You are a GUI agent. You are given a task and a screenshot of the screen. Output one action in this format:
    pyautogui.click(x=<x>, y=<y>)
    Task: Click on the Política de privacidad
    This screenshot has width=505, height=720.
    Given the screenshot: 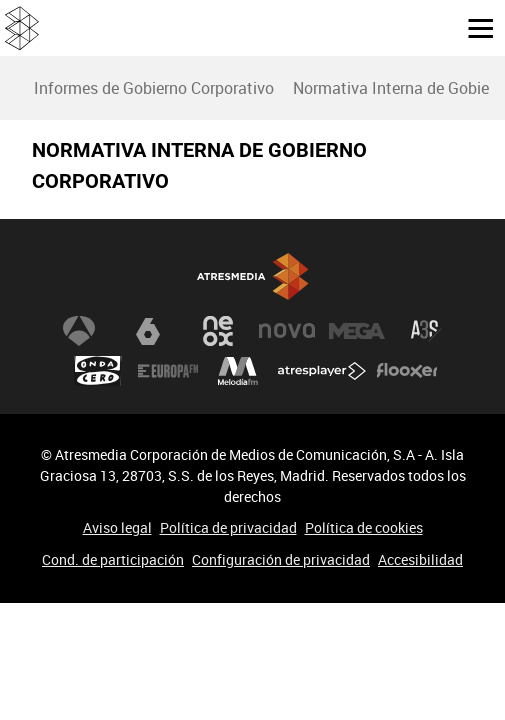 What is the action you would take?
    pyautogui.click(x=228, y=527)
    